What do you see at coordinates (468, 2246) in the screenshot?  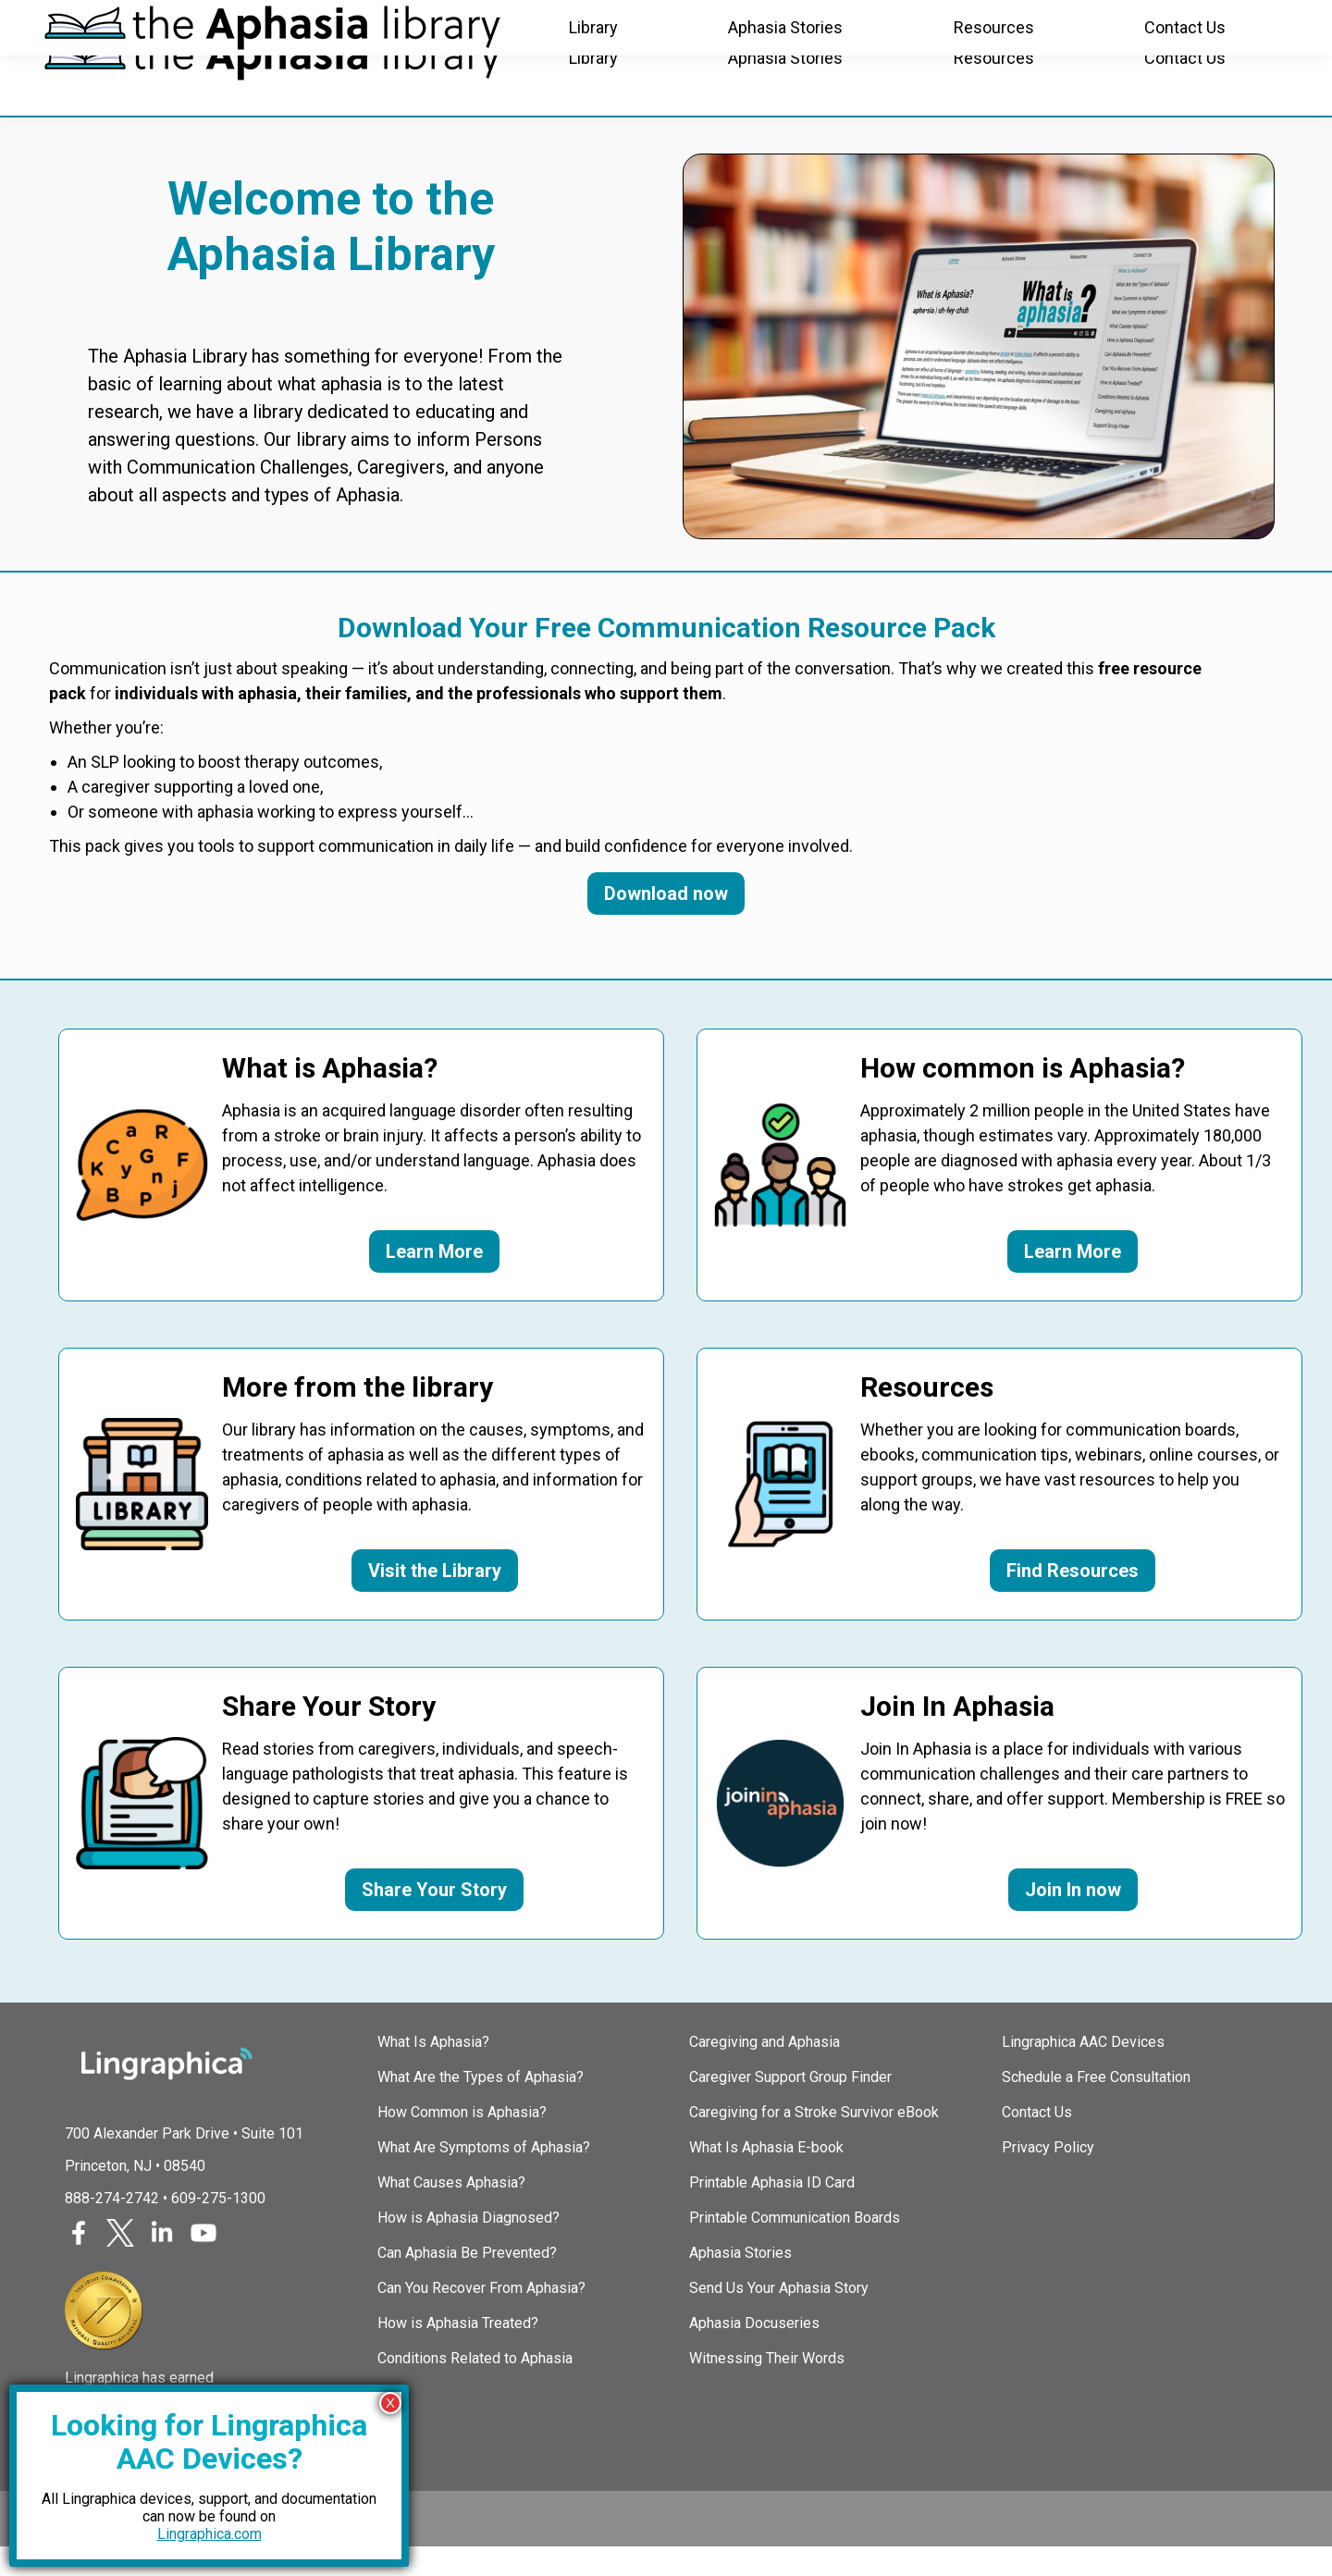 I see `How is Aphasia Diagnosed?` at bounding box center [468, 2246].